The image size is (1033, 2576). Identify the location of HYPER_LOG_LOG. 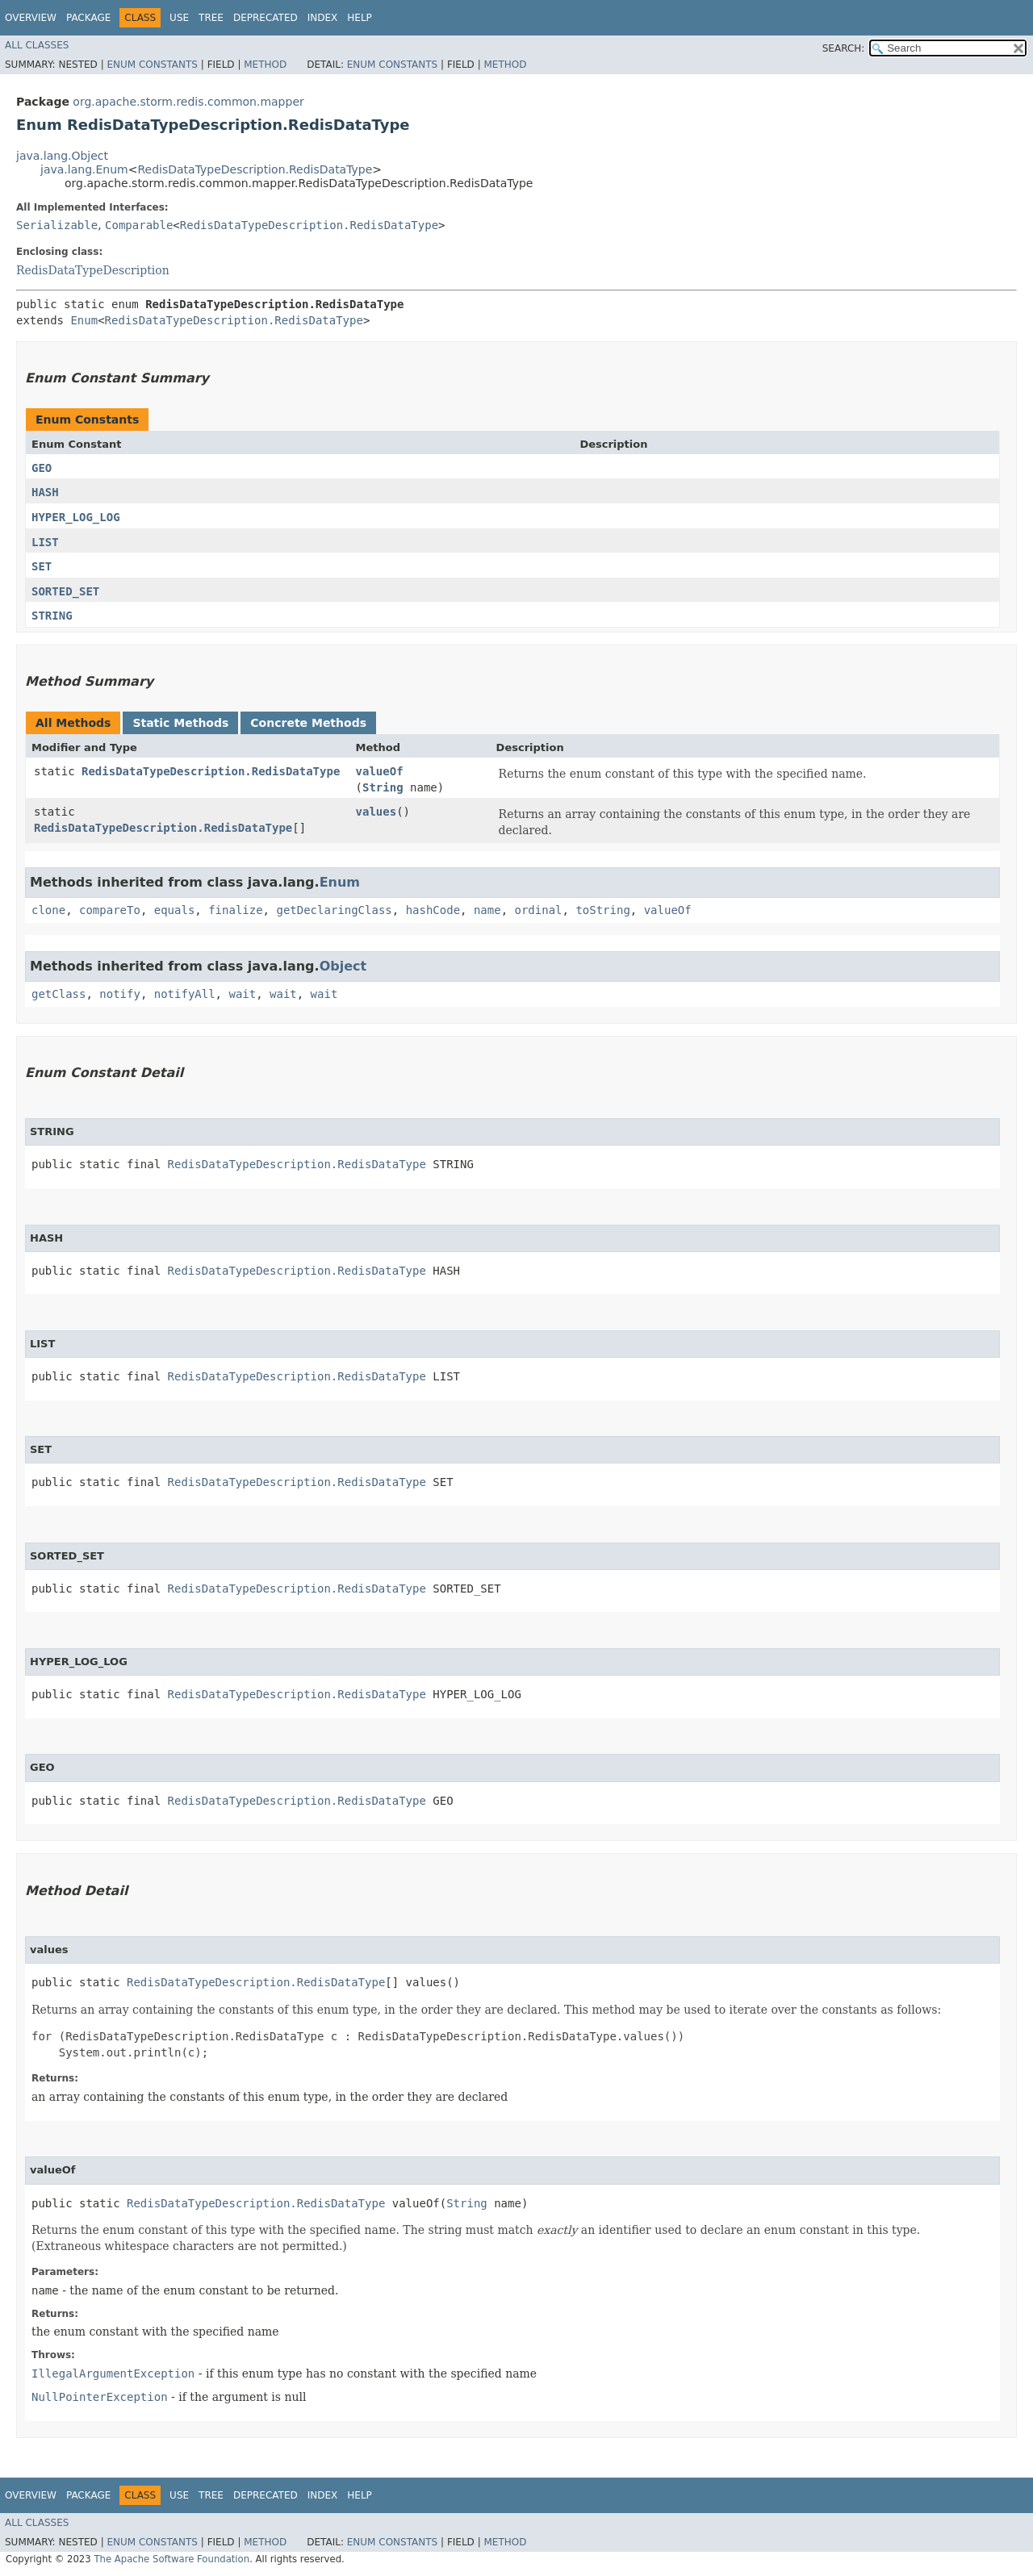
(75, 517).